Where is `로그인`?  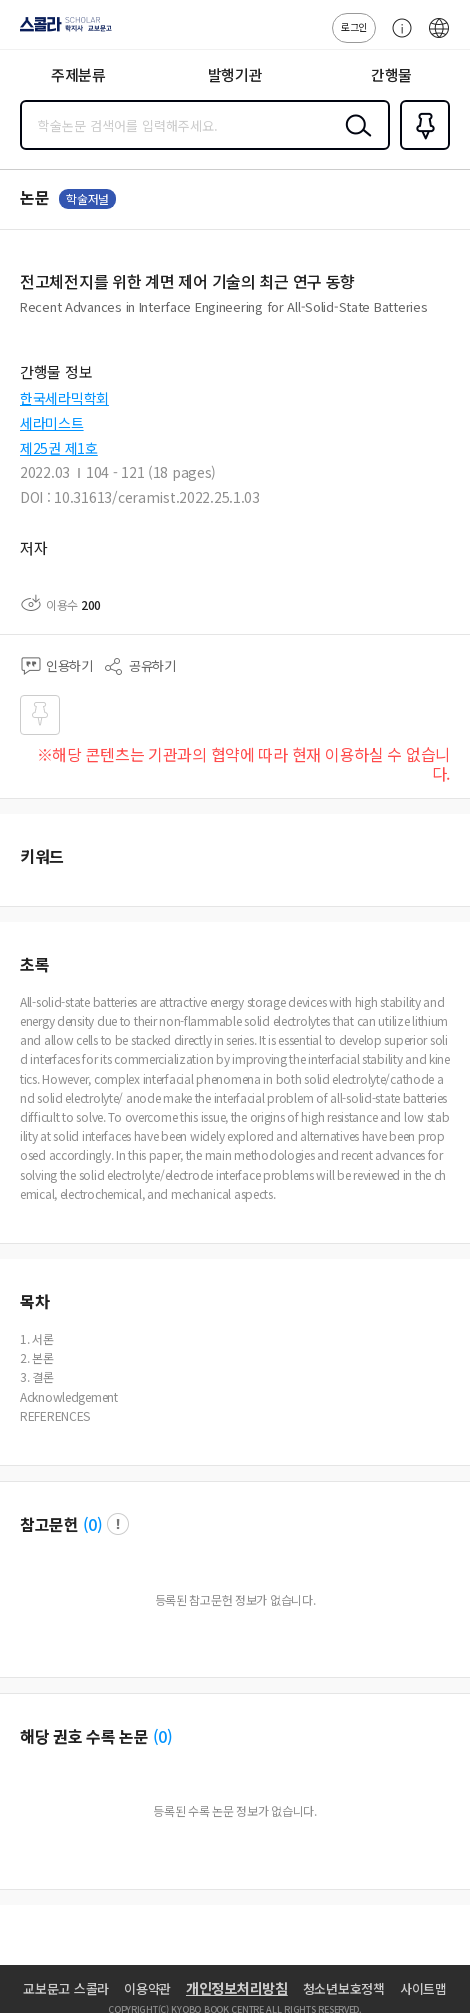 로그인 is located at coordinates (354, 26).